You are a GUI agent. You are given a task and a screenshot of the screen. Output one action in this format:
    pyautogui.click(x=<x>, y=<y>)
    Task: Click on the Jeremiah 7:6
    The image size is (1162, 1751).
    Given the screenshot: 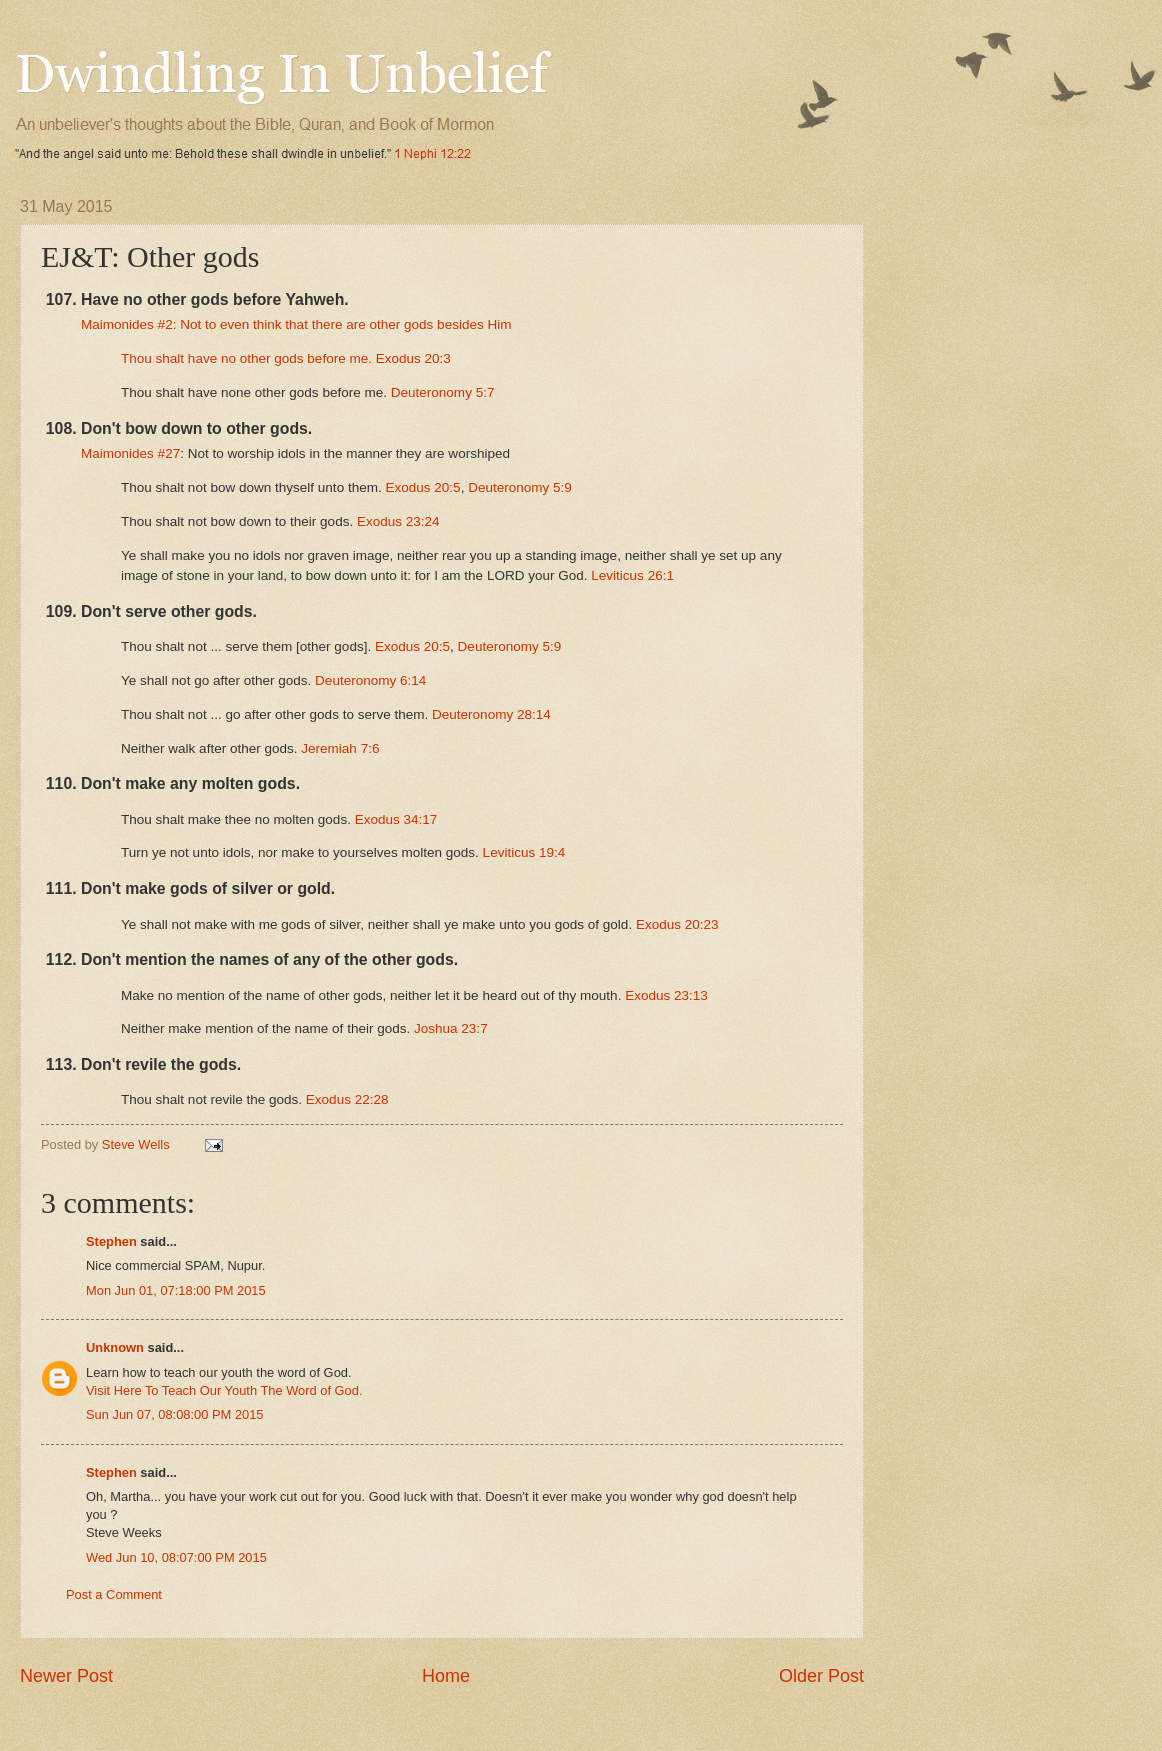 What is the action you would take?
    pyautogui.click(x=340, y=748)
    